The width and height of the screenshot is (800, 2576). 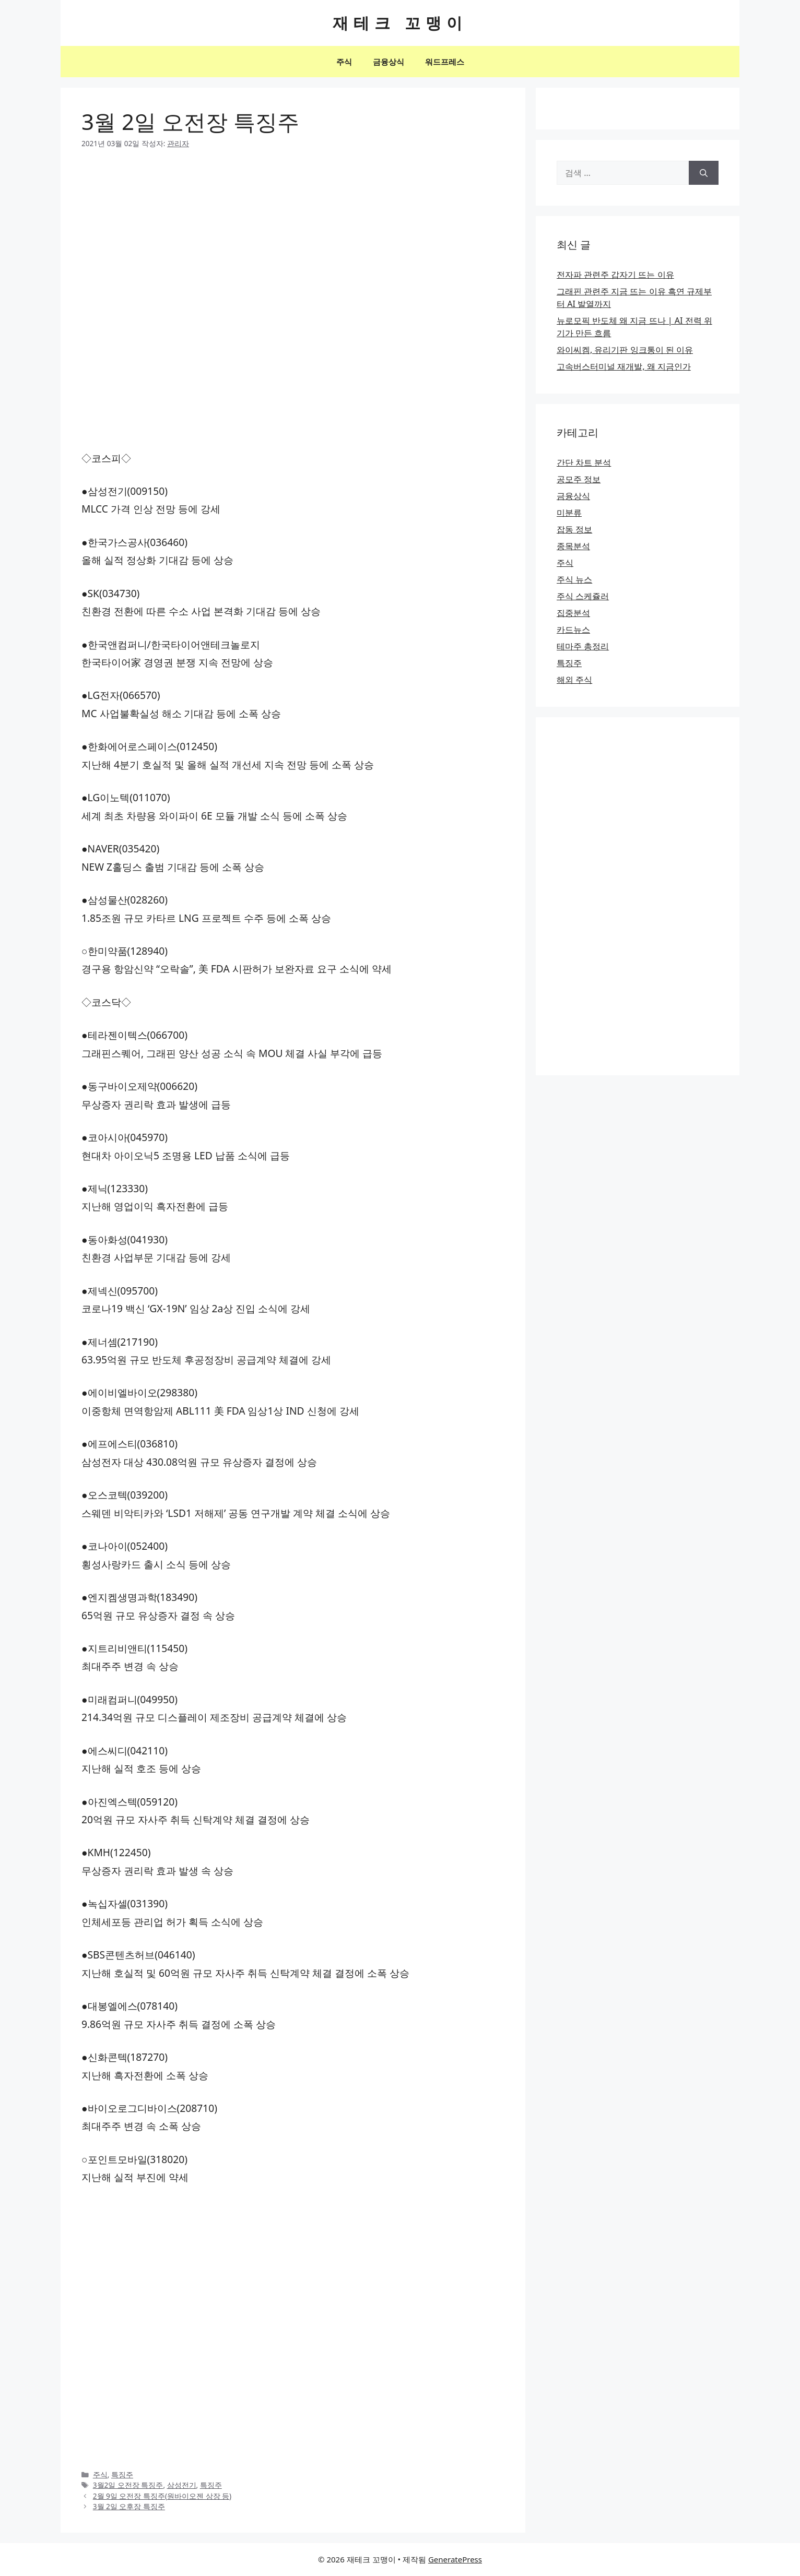 I want to click on 해외 주식, so click(x=574, y=679).